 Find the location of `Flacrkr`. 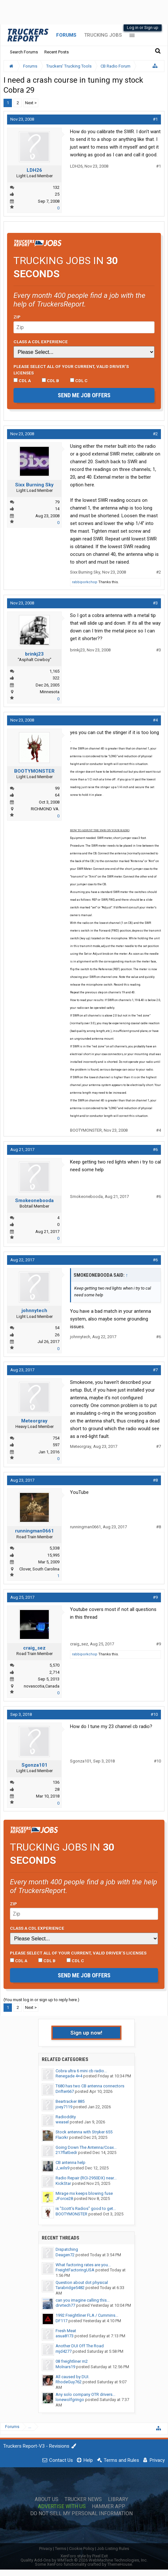

Flacrkr is located at coordinates (62, 2137).